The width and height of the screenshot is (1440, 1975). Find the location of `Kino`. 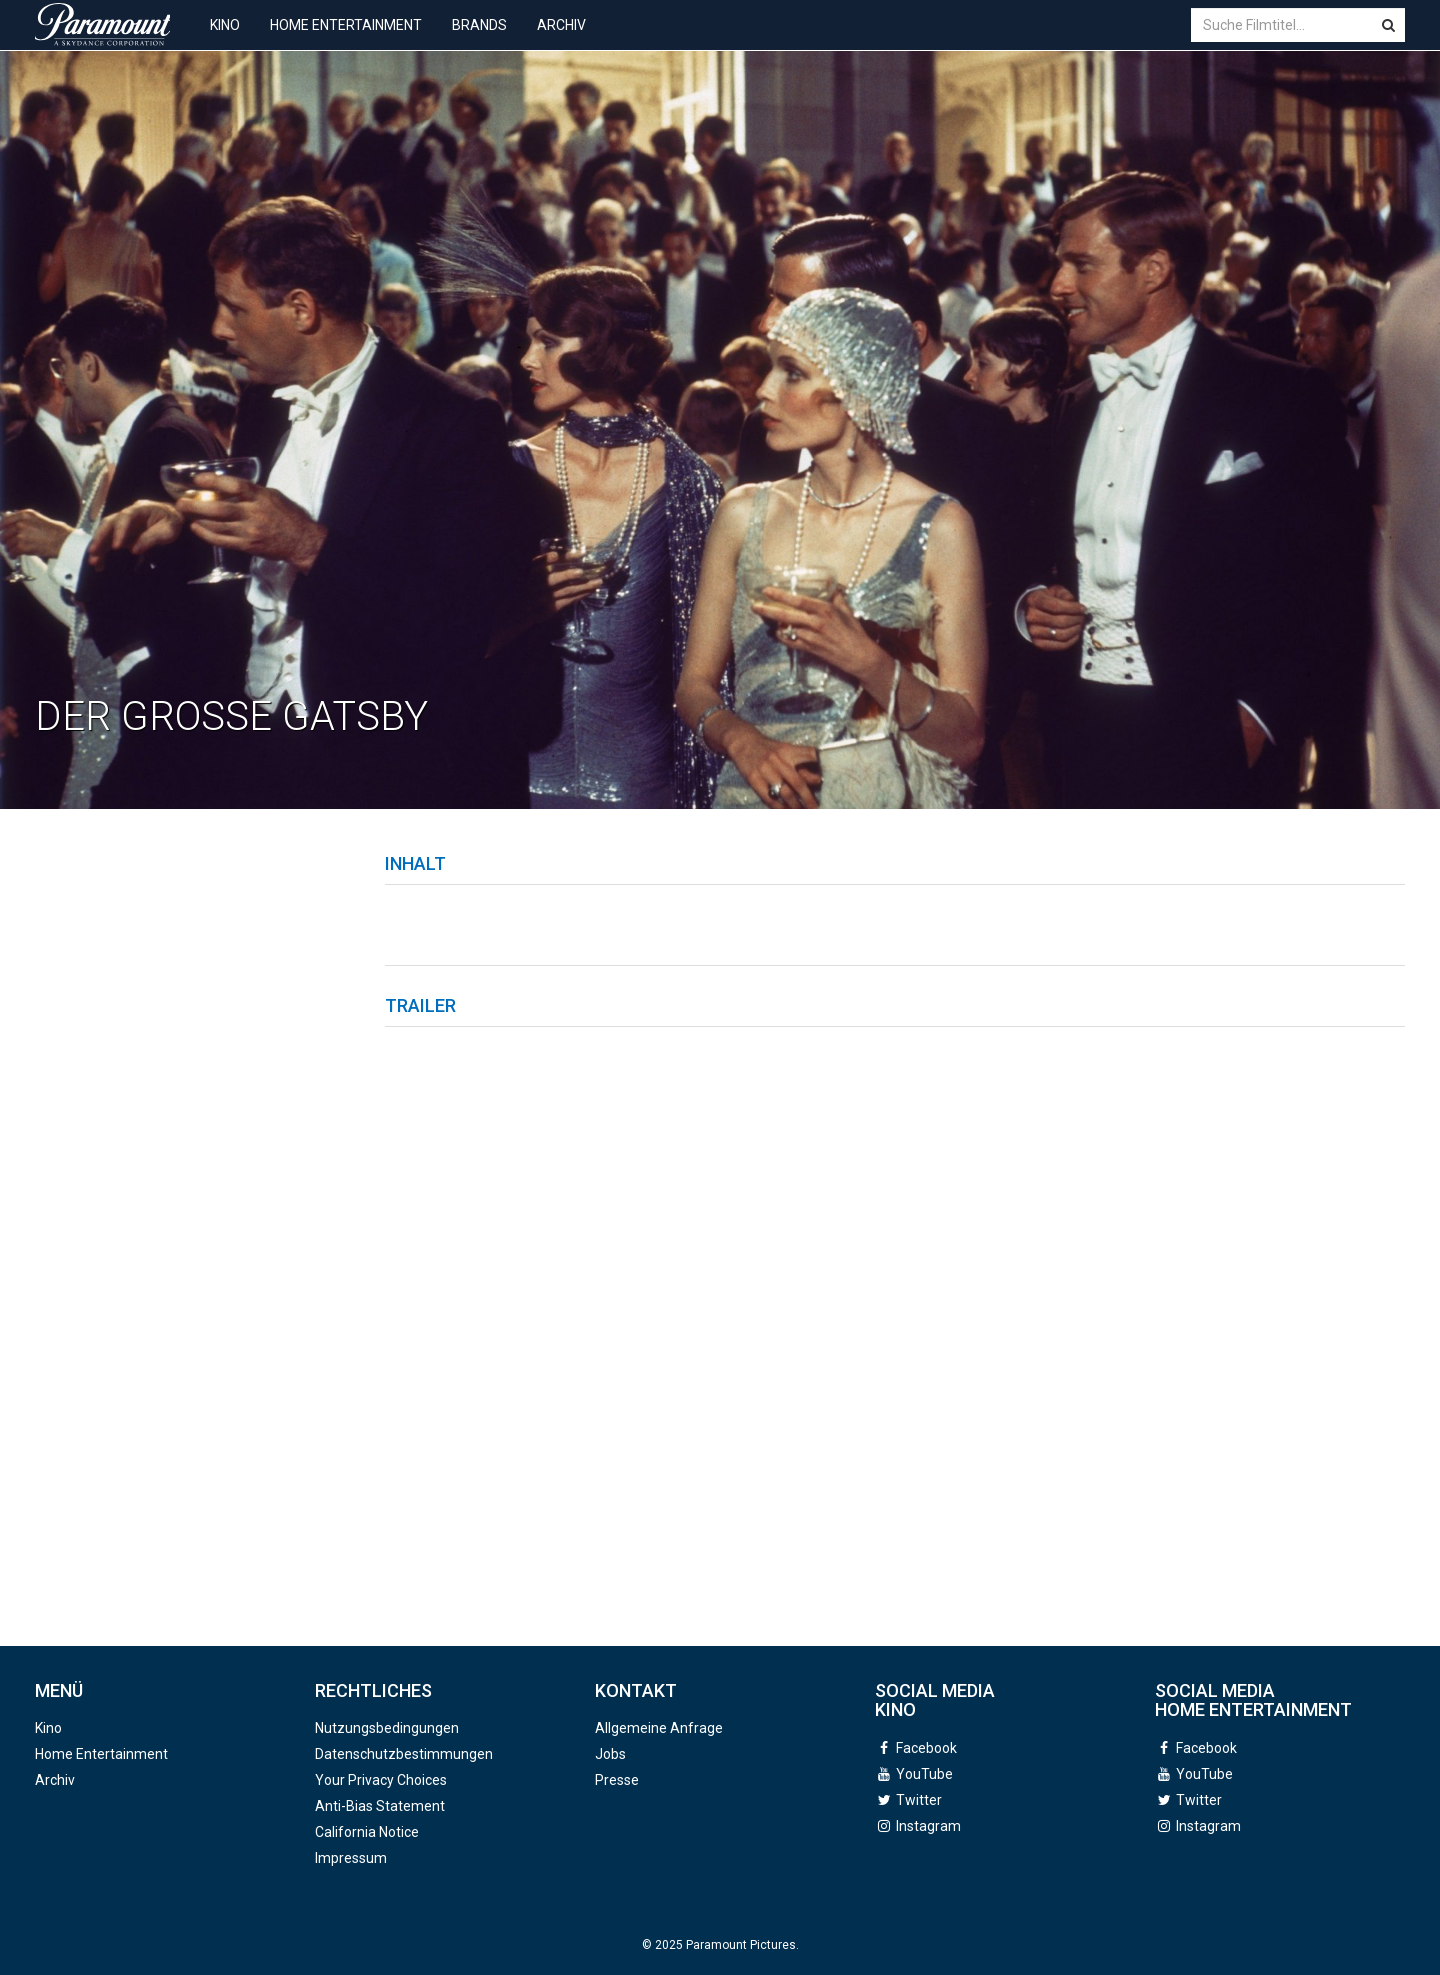

Kino is located at coordinates (225, 40).